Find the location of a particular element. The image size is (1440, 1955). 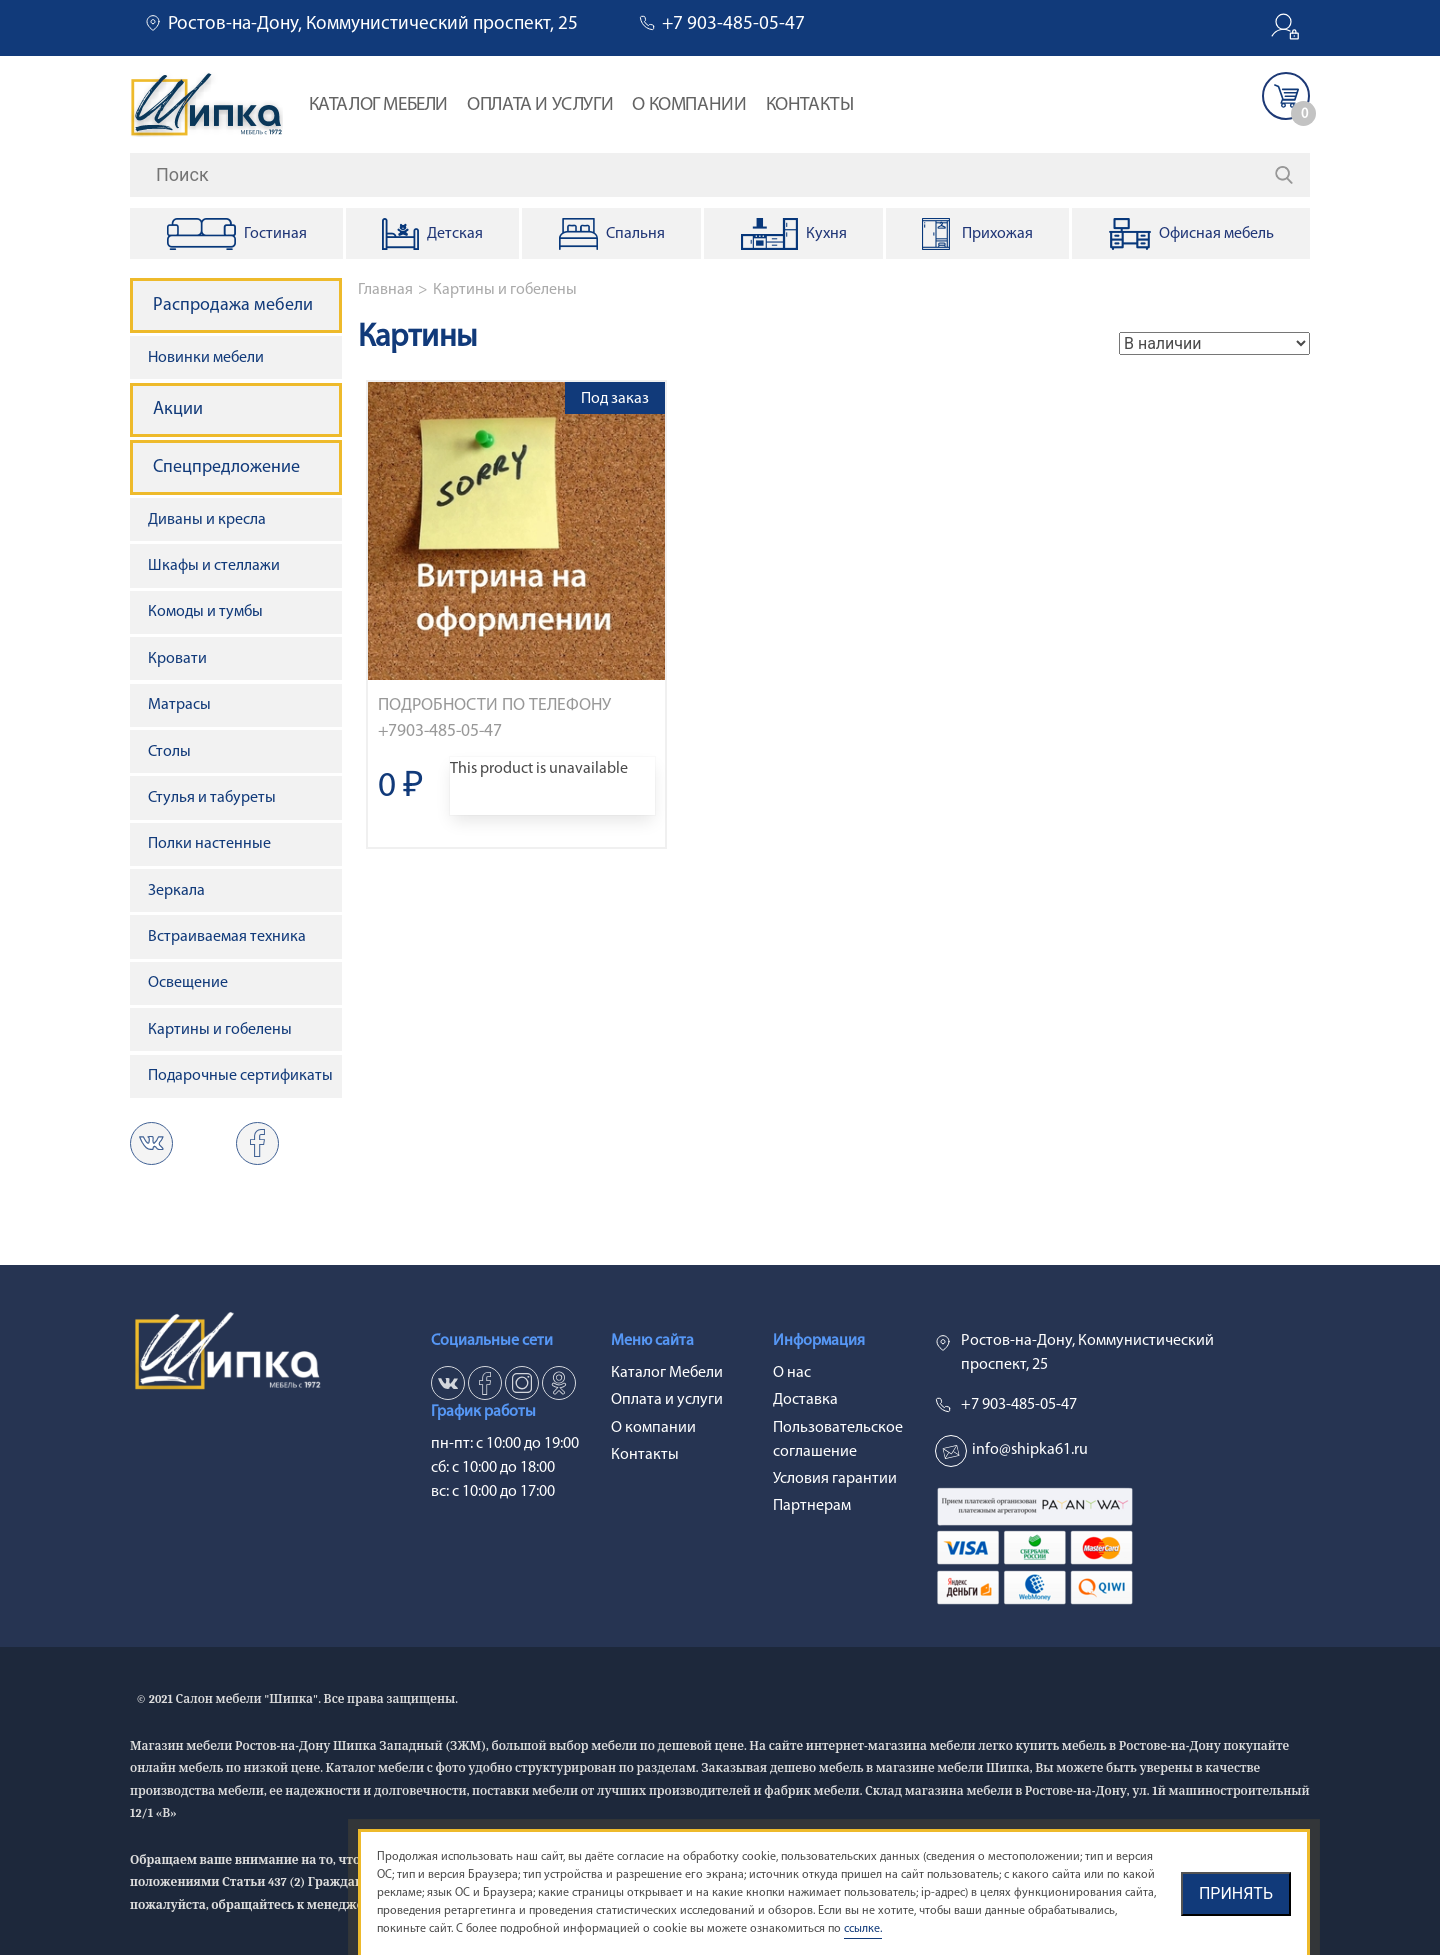

ссылке. is located at coordinates (863, 1929).